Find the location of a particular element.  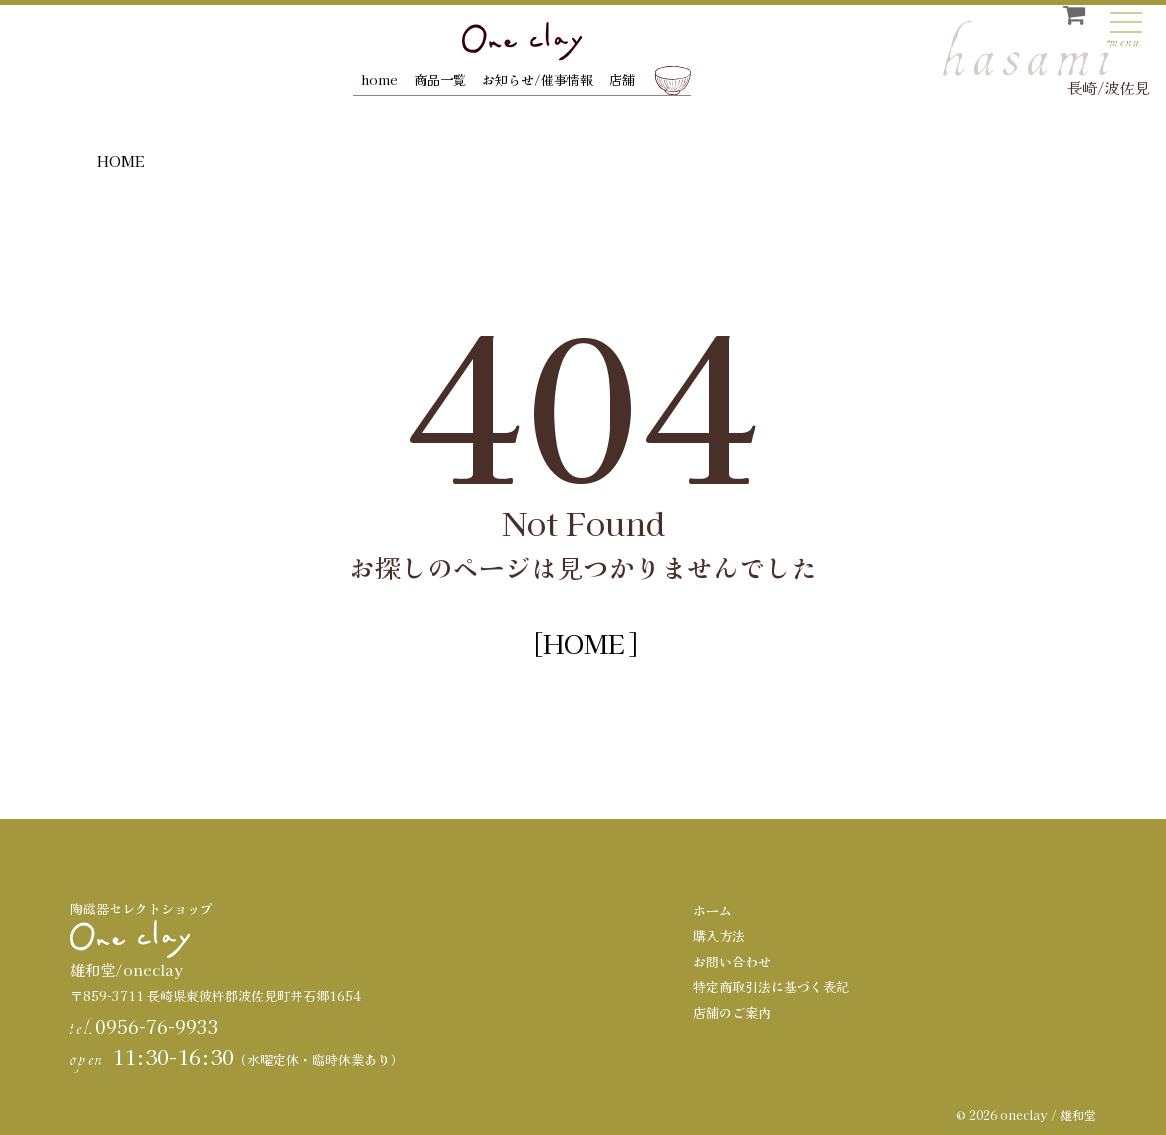

商品一覧 is located at coordinates (440, 79).